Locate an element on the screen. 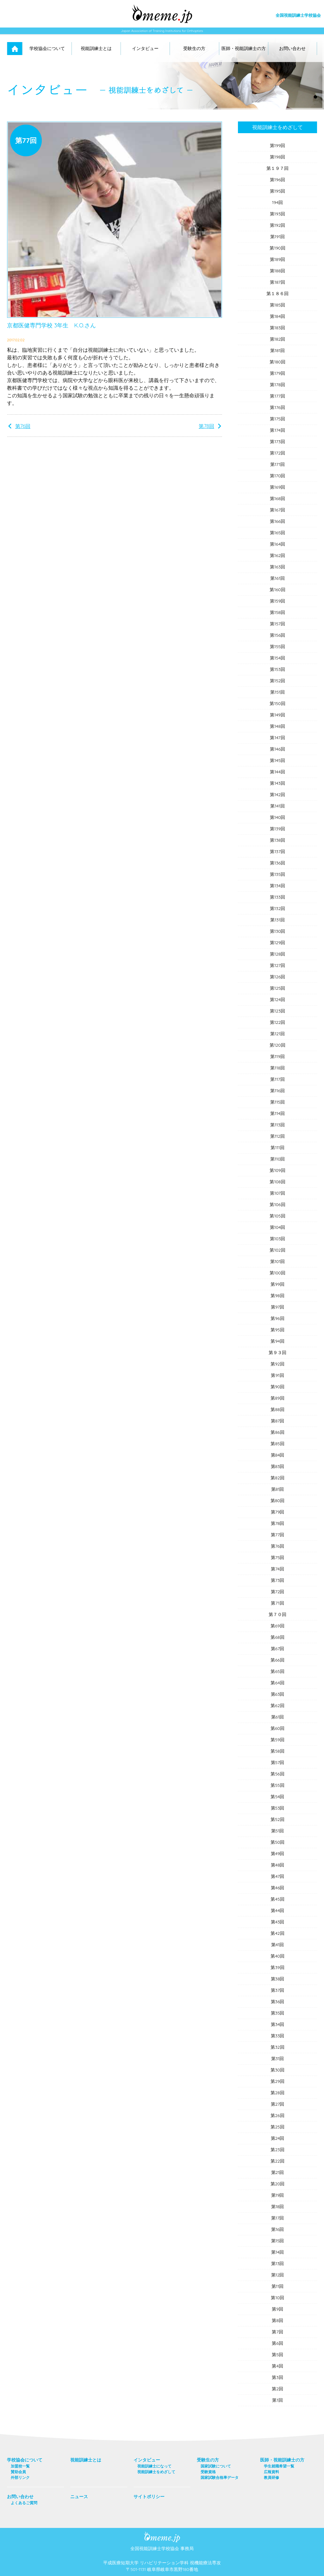 This screenshot has height=2576, width=324. 第195回 is located at coordinates (277, 191).